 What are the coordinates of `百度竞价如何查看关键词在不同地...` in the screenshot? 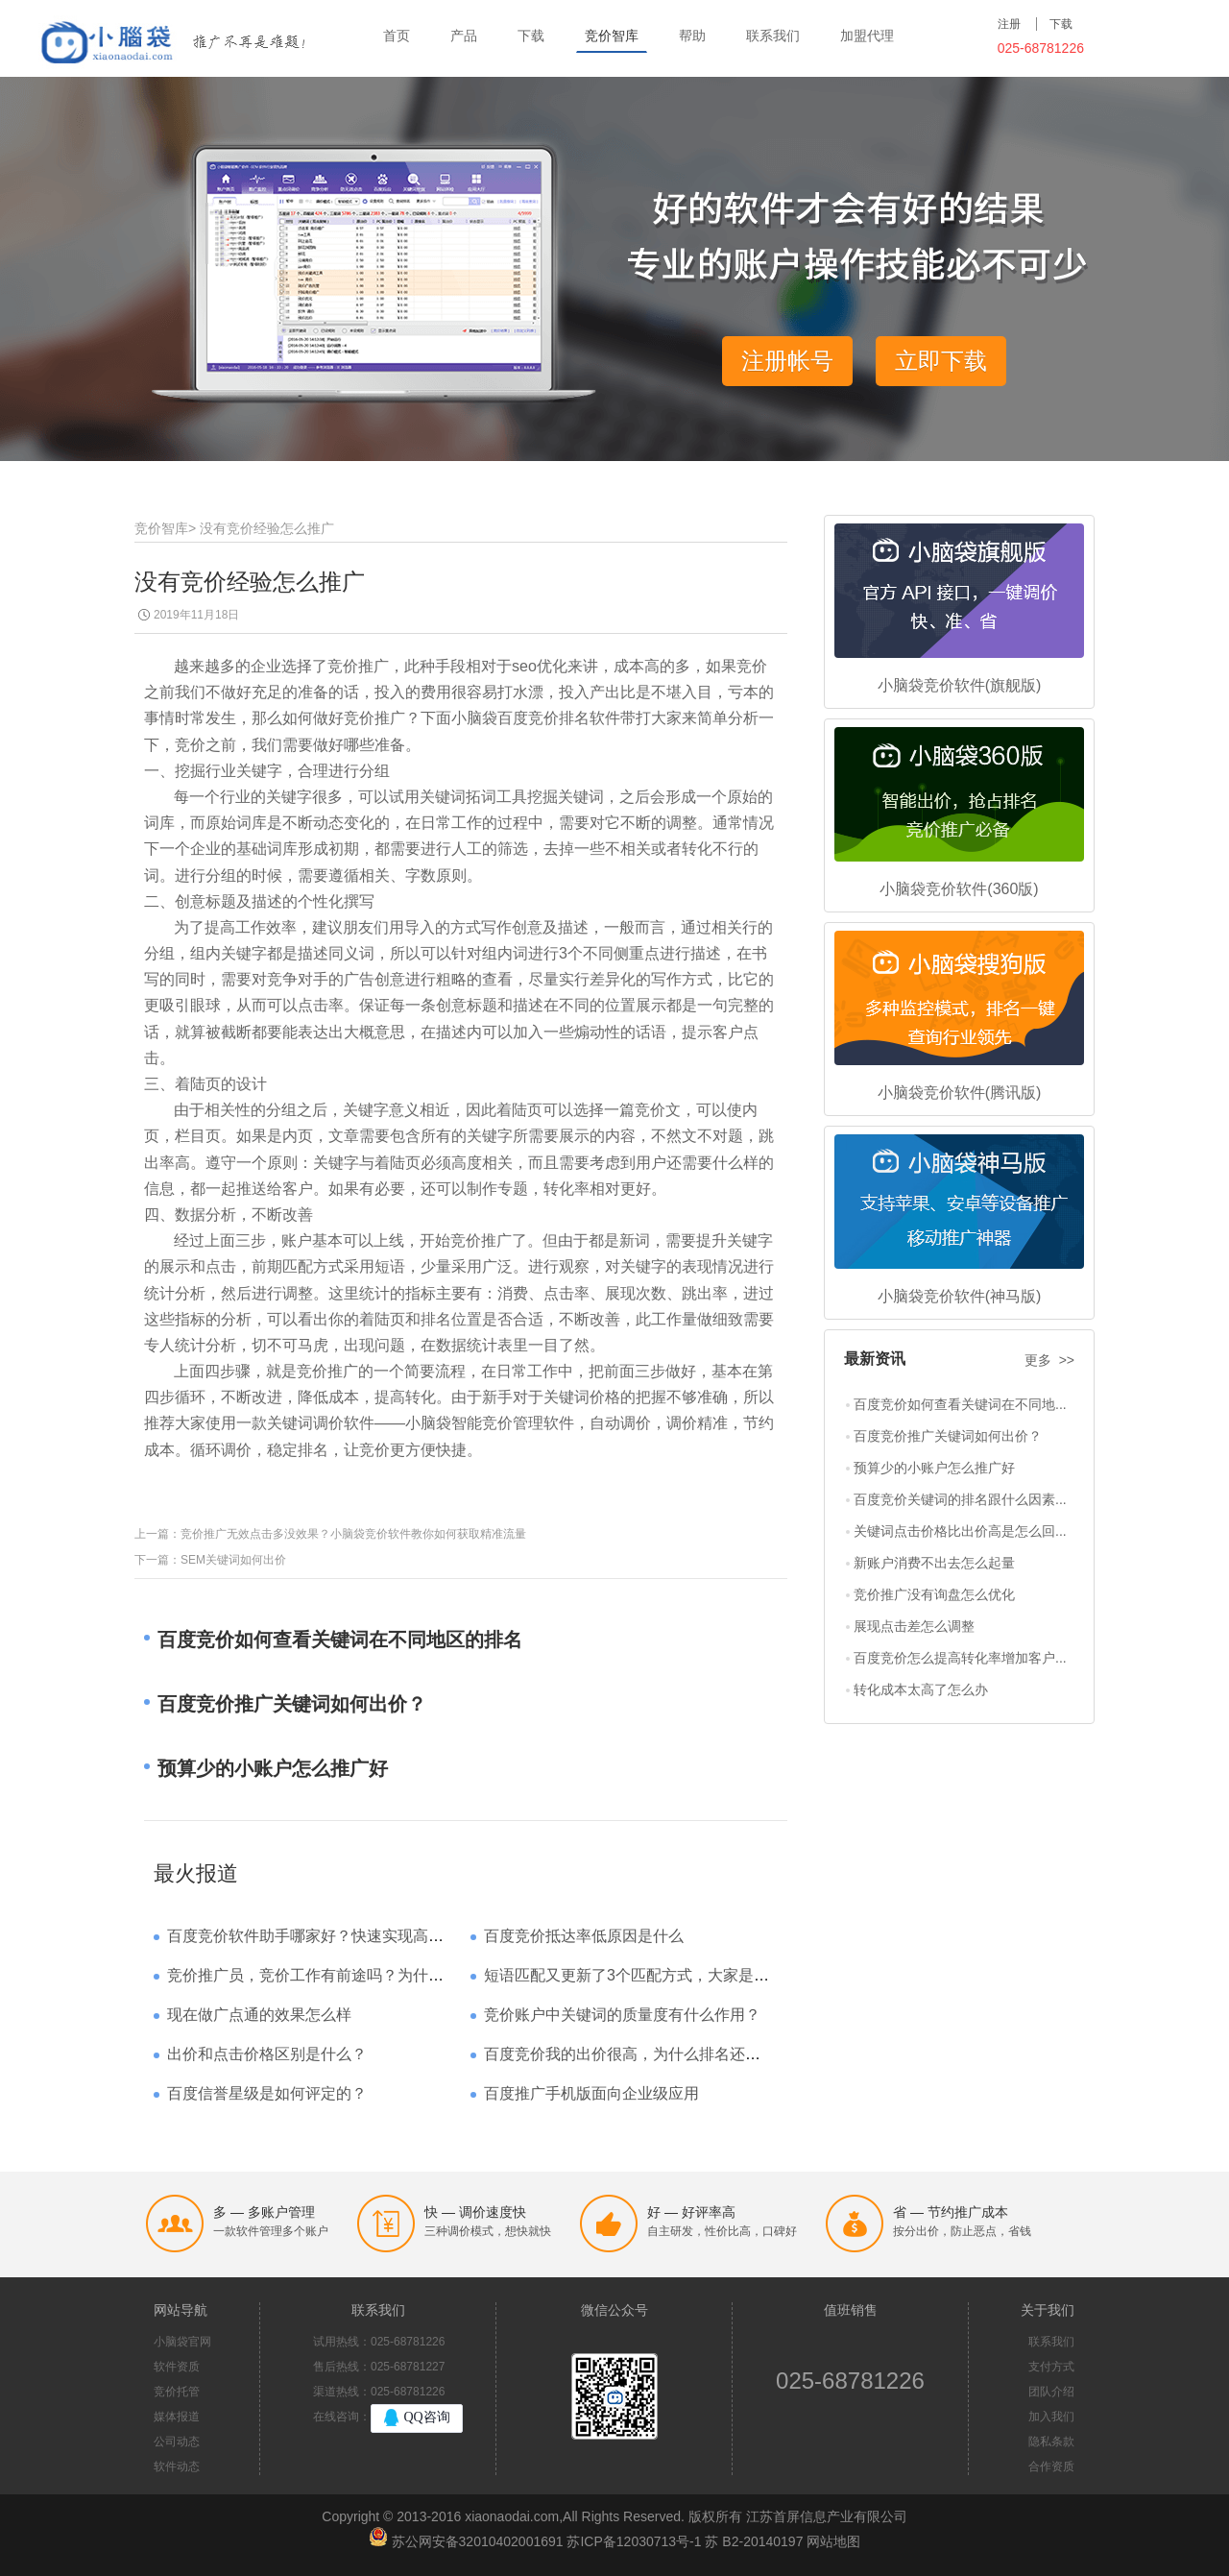 It's located at (960, 1404).